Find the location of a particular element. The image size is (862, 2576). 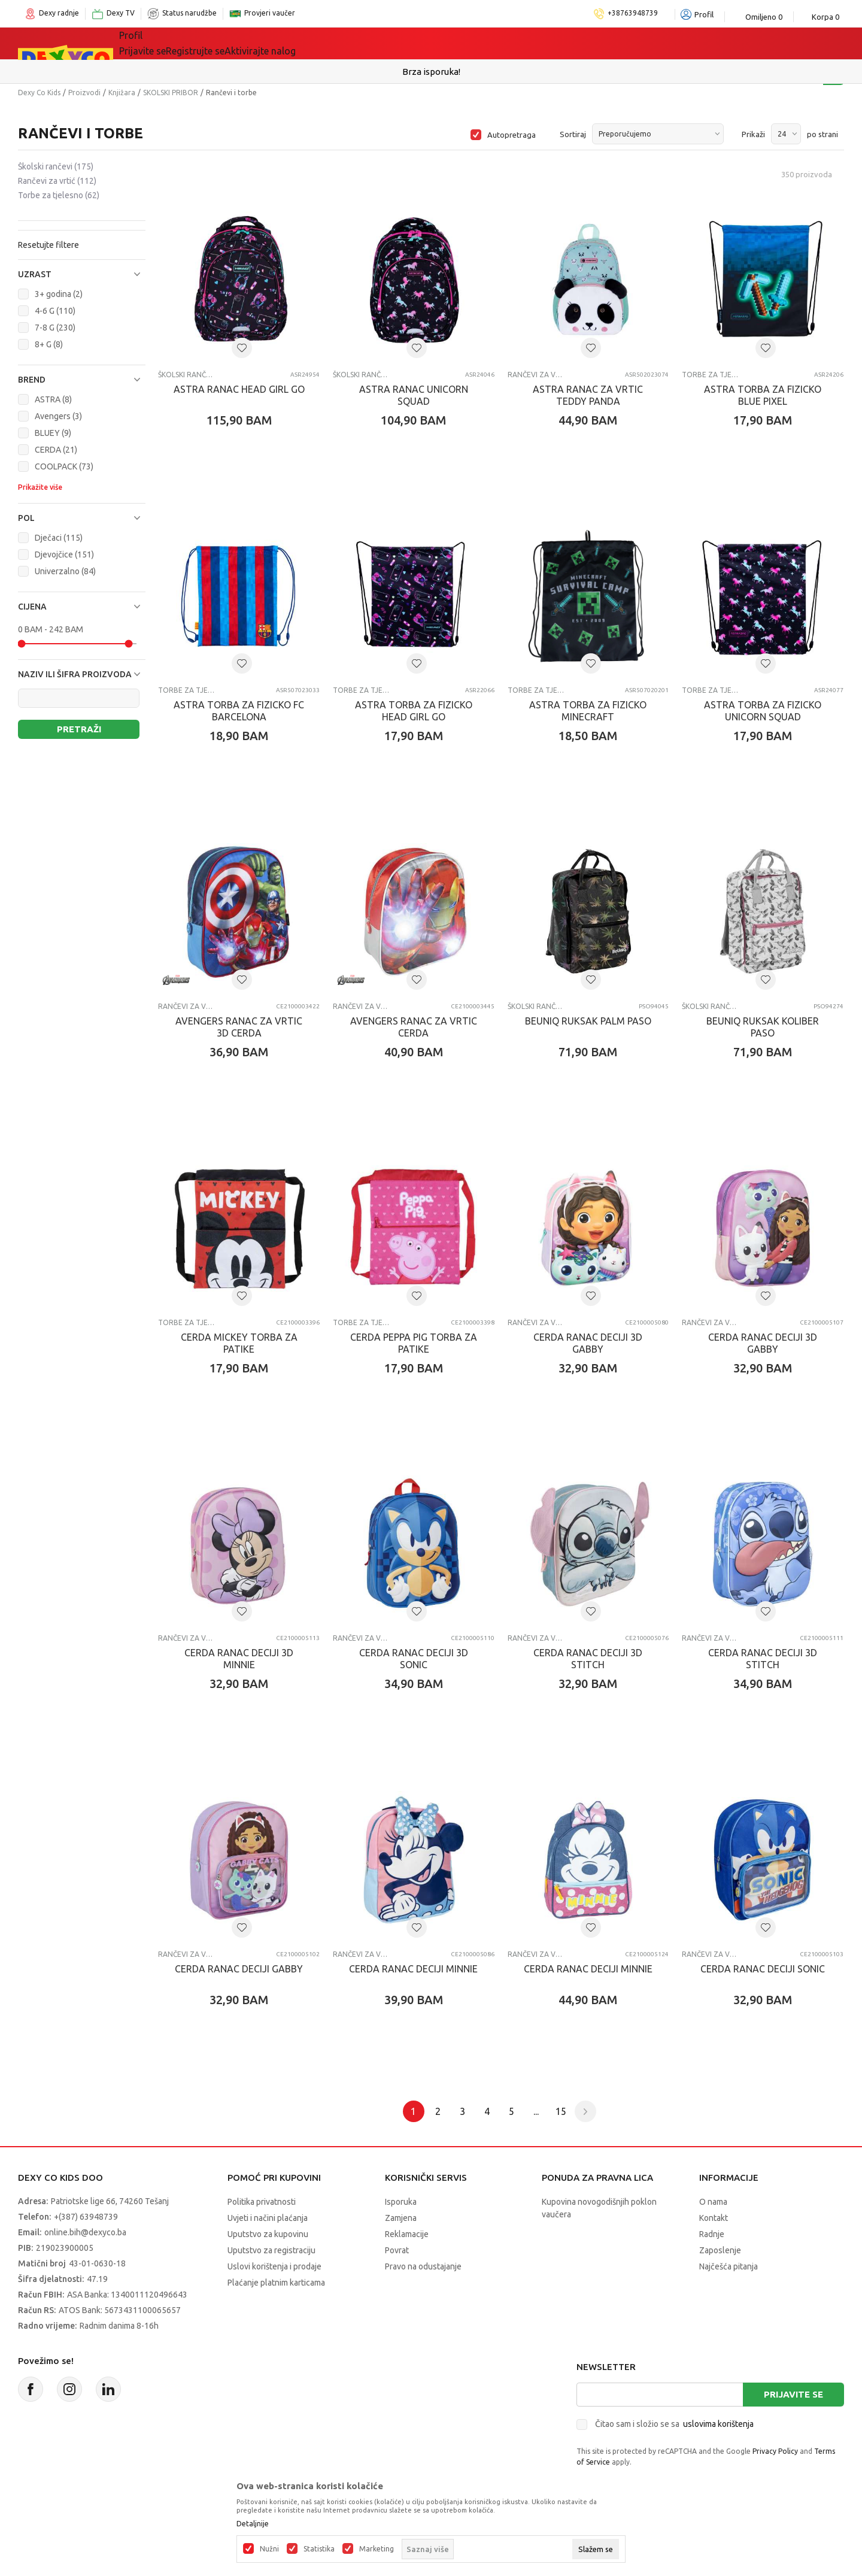

Igračke is located at coordinates (245, 43).